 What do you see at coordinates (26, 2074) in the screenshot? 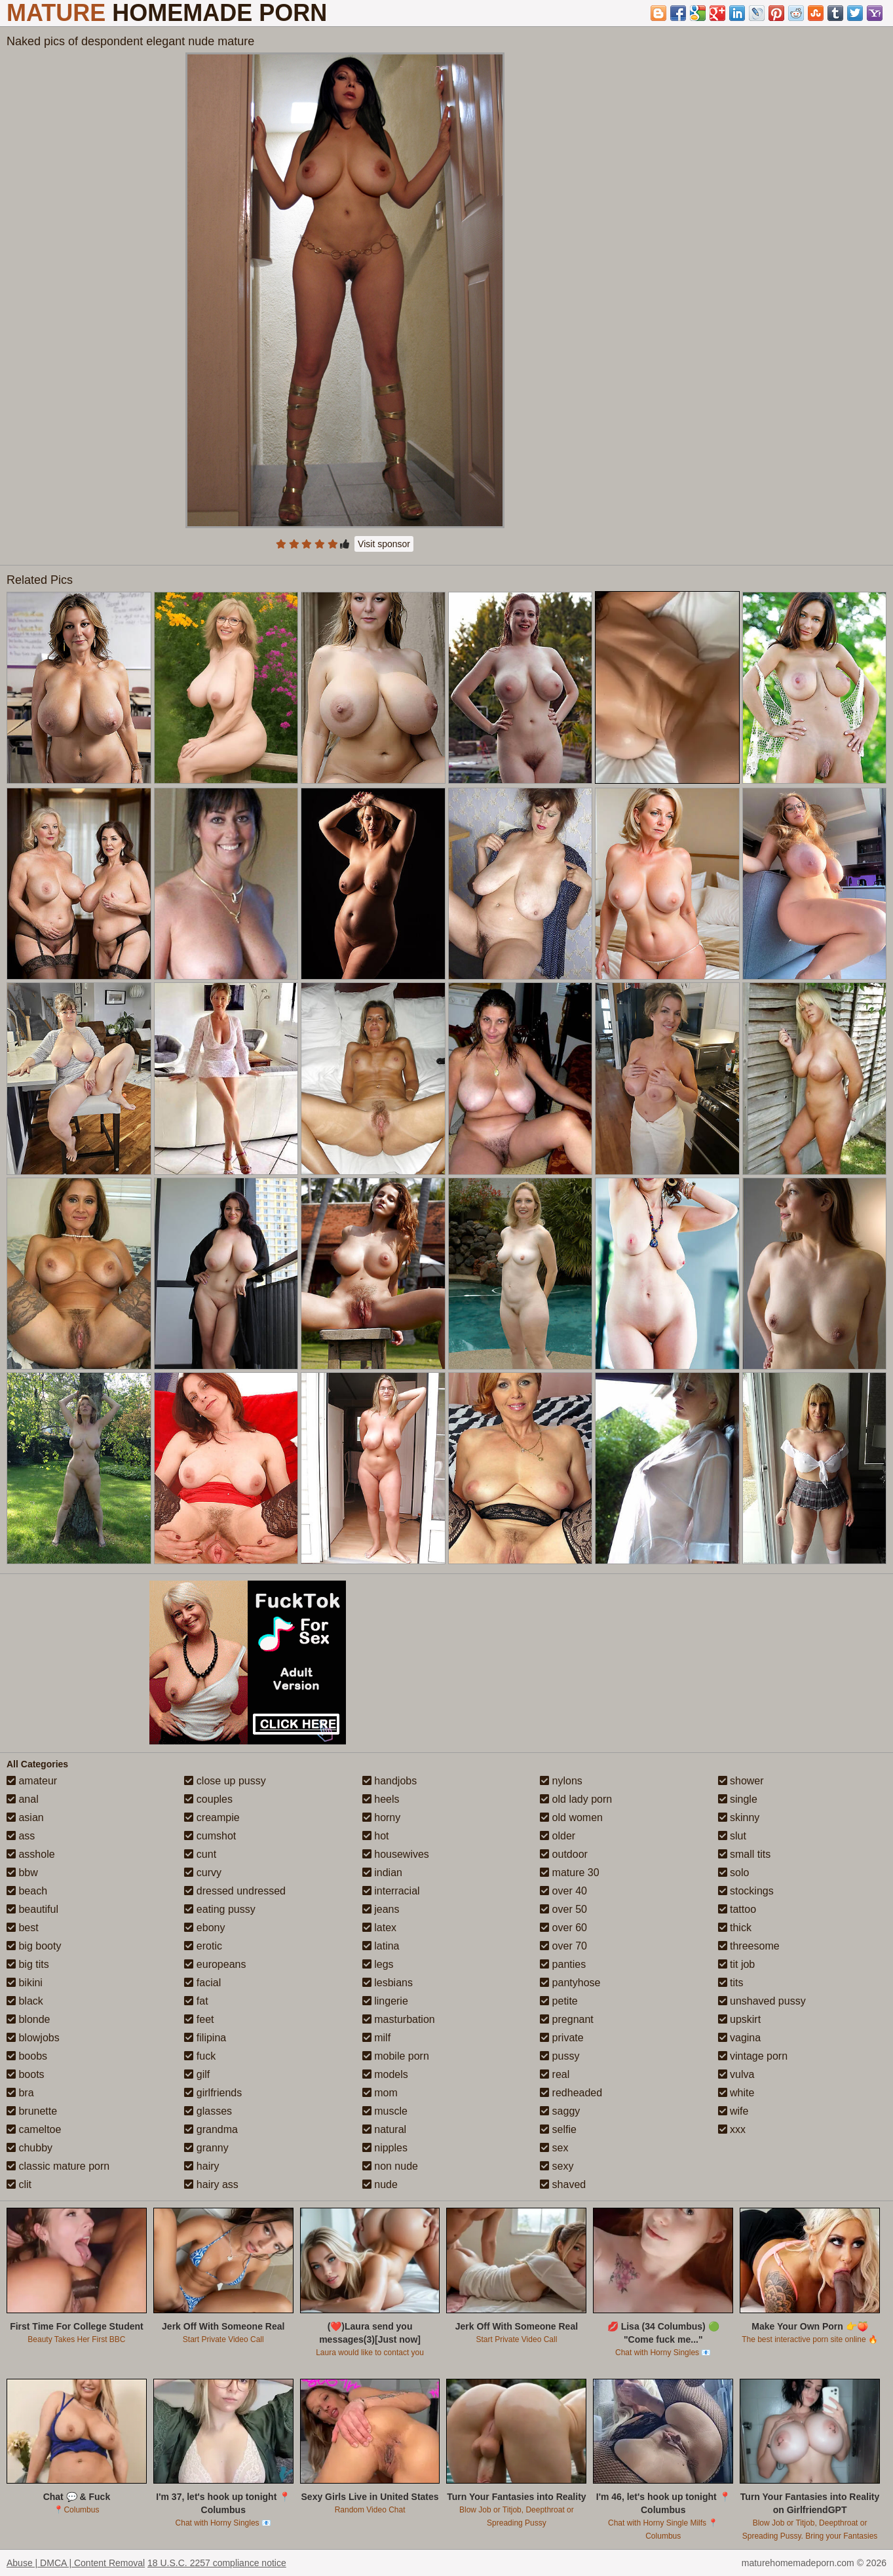
I see `boots` at bounding box center [26, 2074].